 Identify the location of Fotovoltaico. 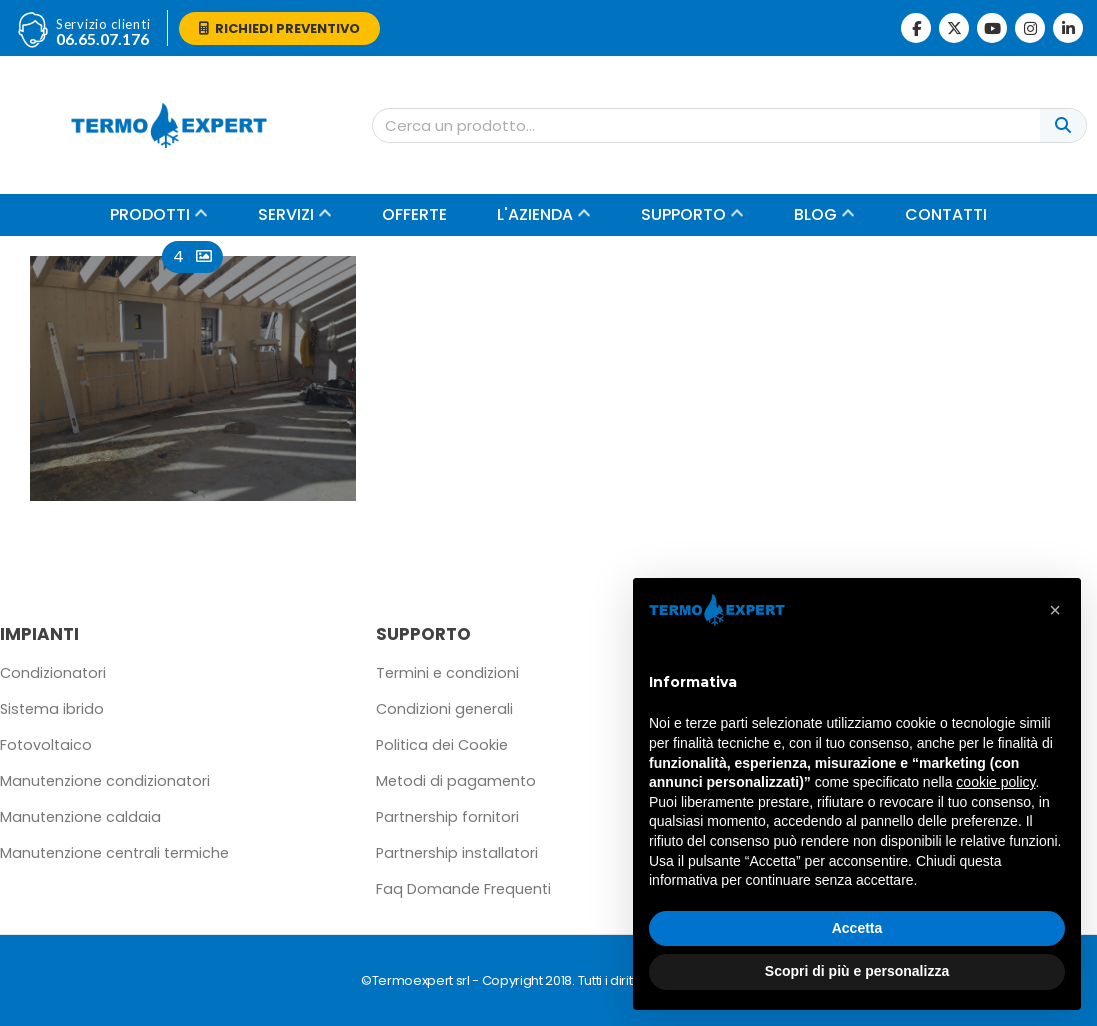
(46, 745).